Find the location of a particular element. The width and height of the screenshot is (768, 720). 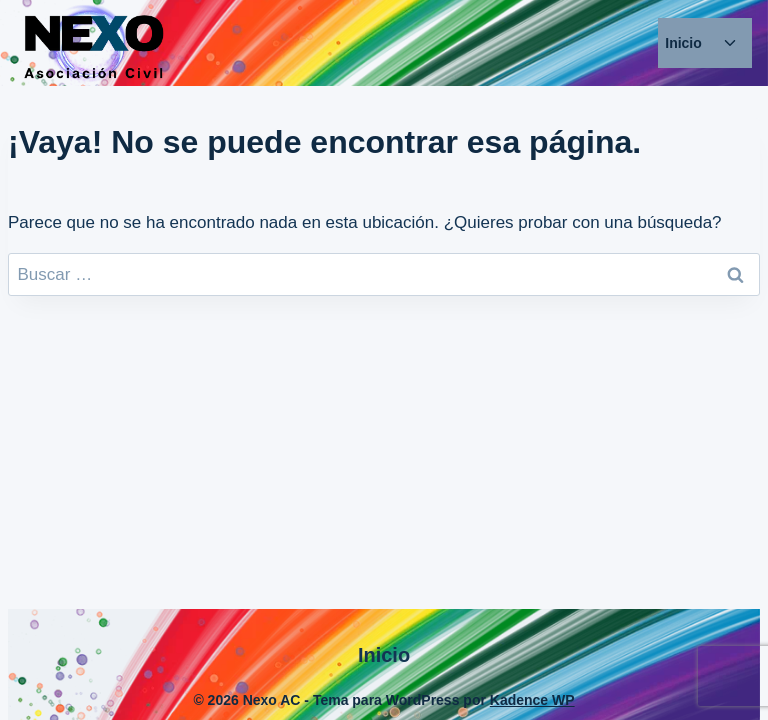

Inicio is located at coordinates (683, 43).